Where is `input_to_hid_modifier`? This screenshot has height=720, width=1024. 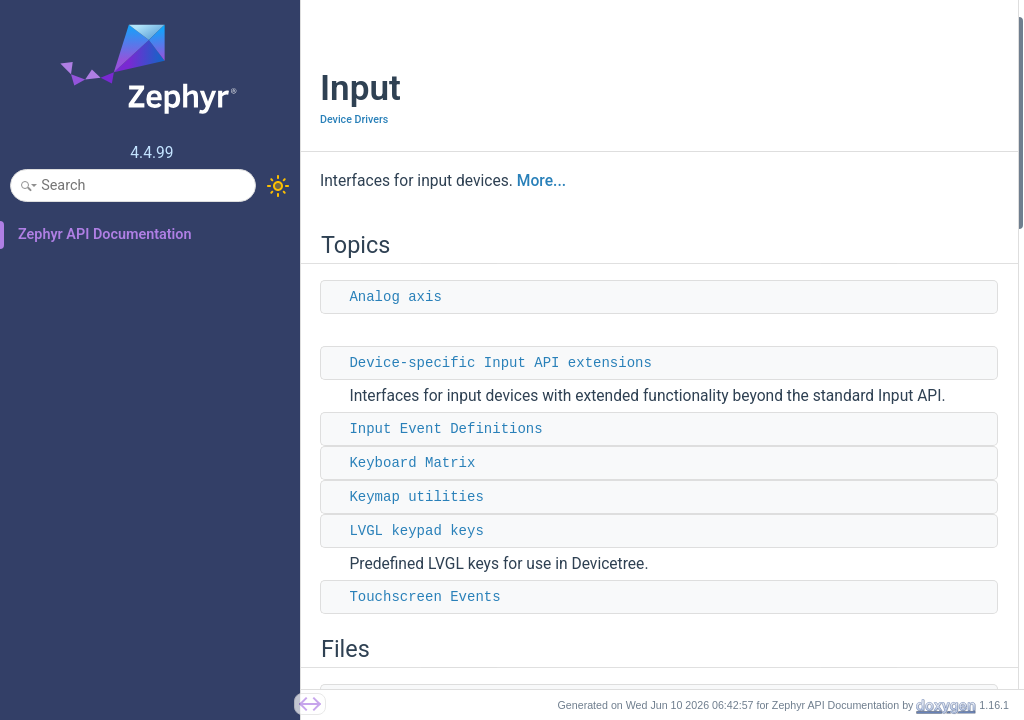 input_to_hid_modifier is located at coordinates (821, 671).